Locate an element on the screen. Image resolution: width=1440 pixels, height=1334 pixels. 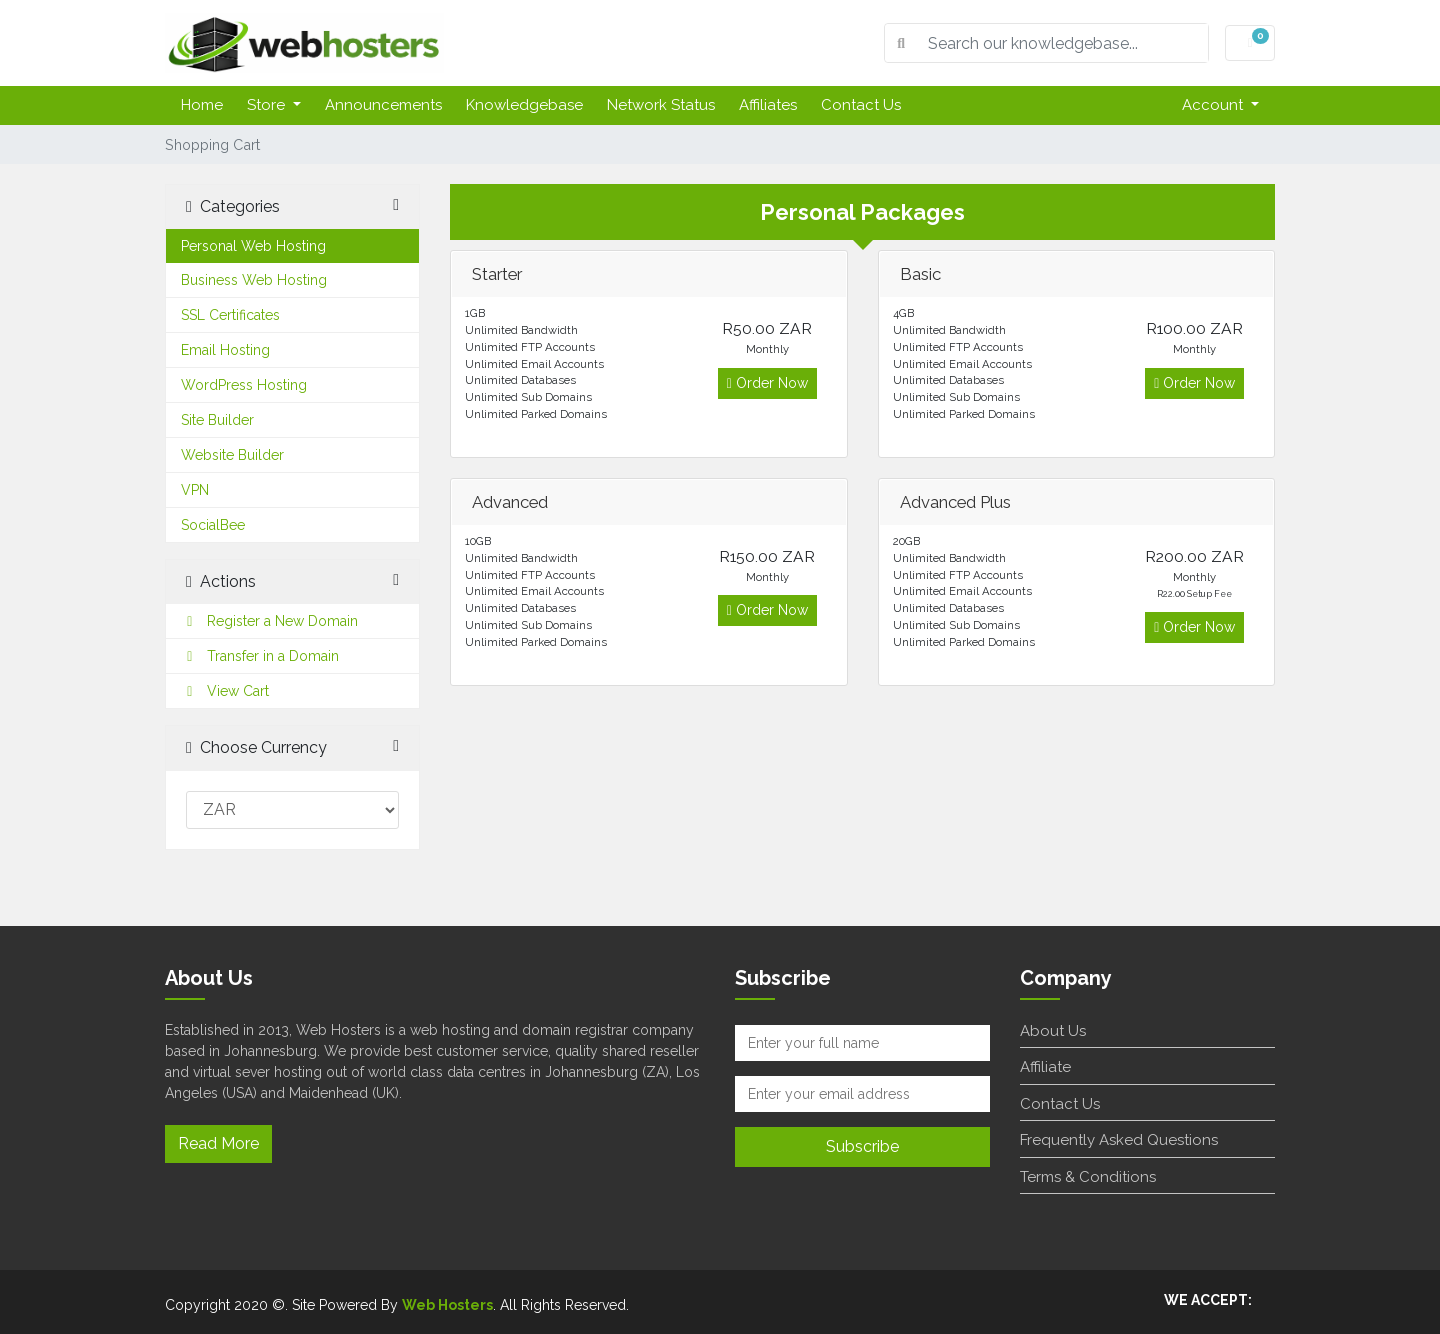
Home is located at coordinates (202, 105).